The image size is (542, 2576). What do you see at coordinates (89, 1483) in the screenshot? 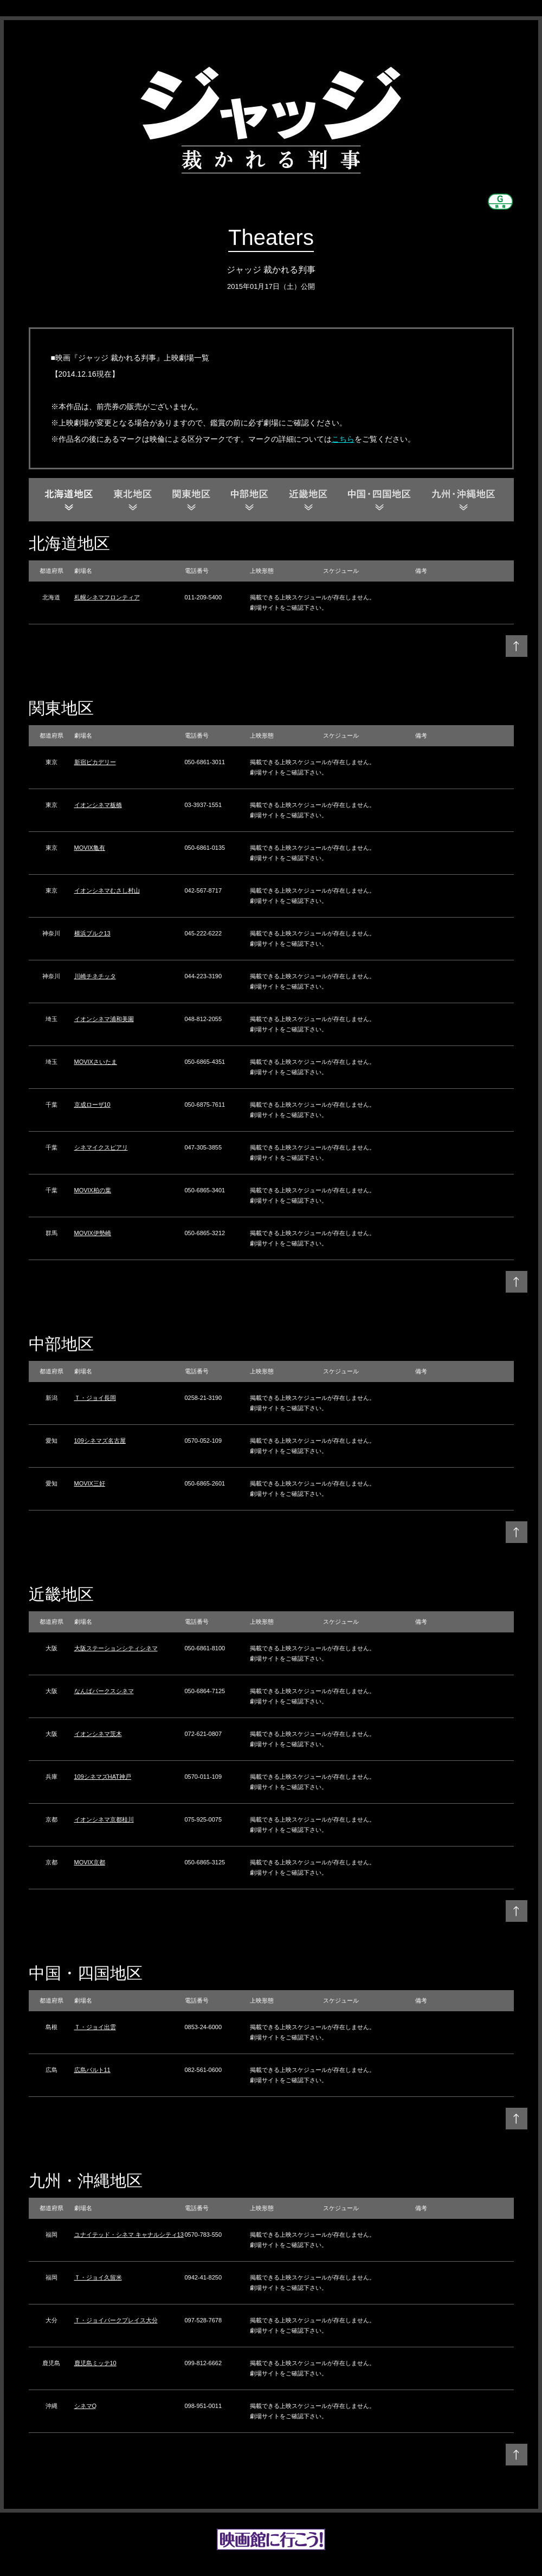
I see `MOVIX三好` at bounding box center [89, 1483].